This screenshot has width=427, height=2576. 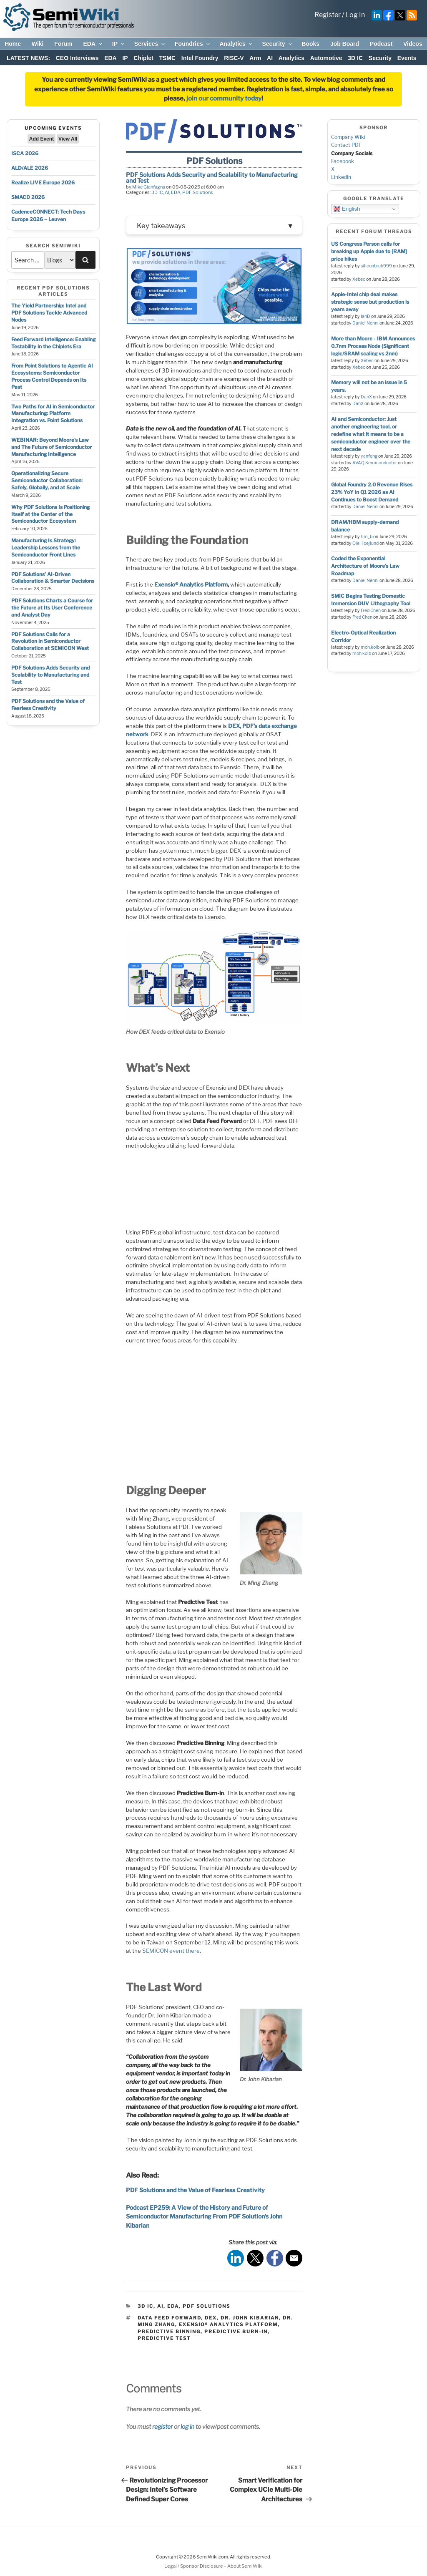 I want to click on Facebook, so click(x=342, y=161).